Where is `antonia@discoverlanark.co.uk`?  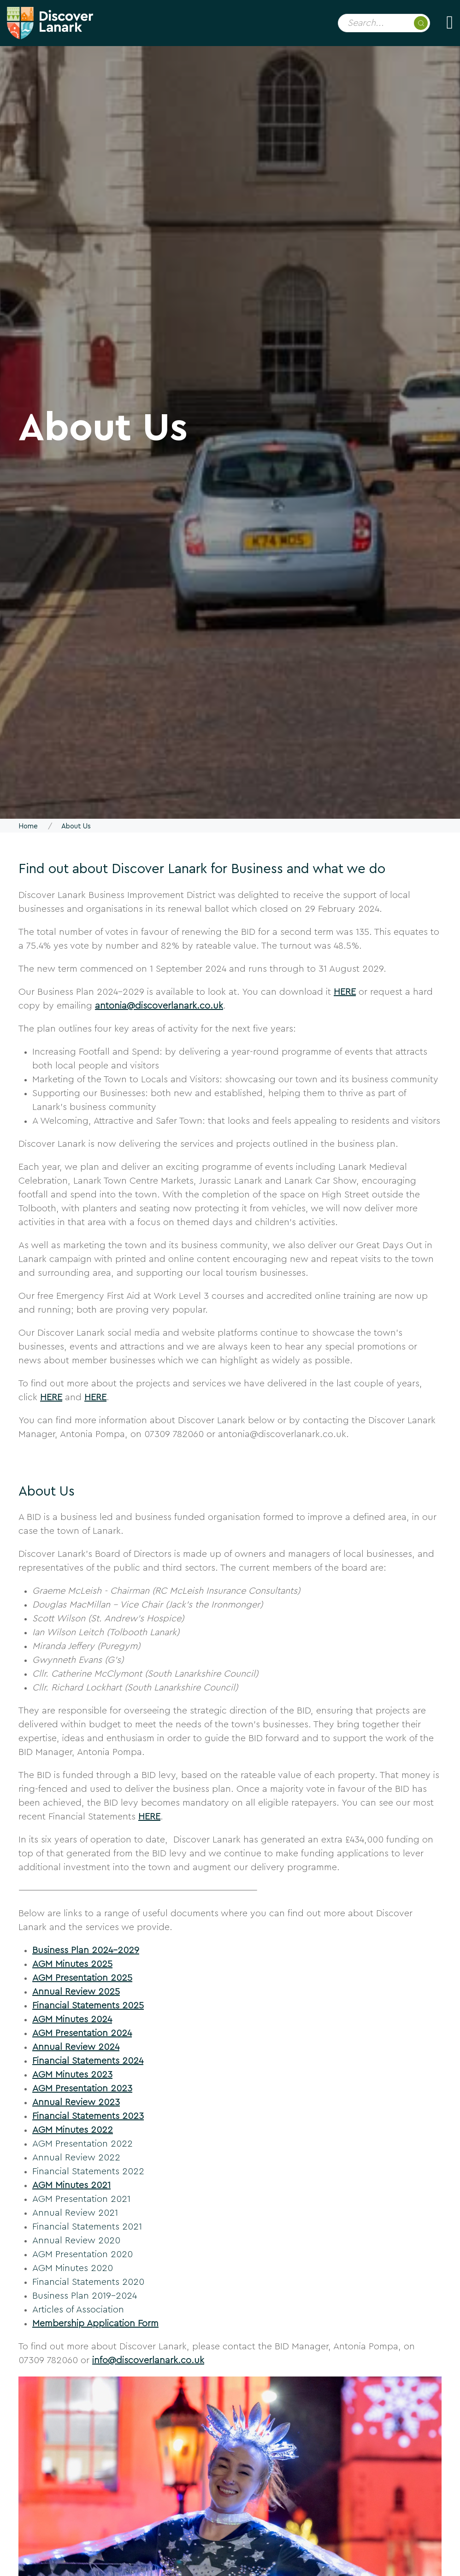
antonia@discoverlanark.co.uk is located at coordinates (159, 1005).